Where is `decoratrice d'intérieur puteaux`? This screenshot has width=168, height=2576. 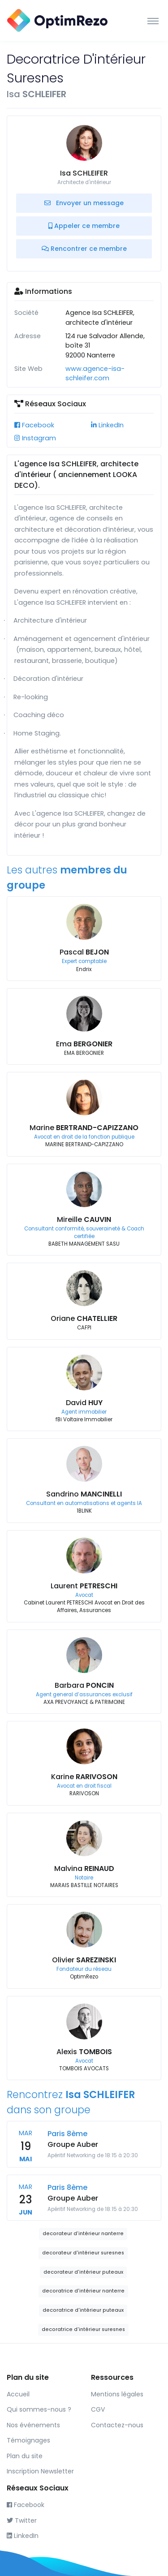 decoratrice d'intérieur puteaux is located at coordinates (83, 2310).